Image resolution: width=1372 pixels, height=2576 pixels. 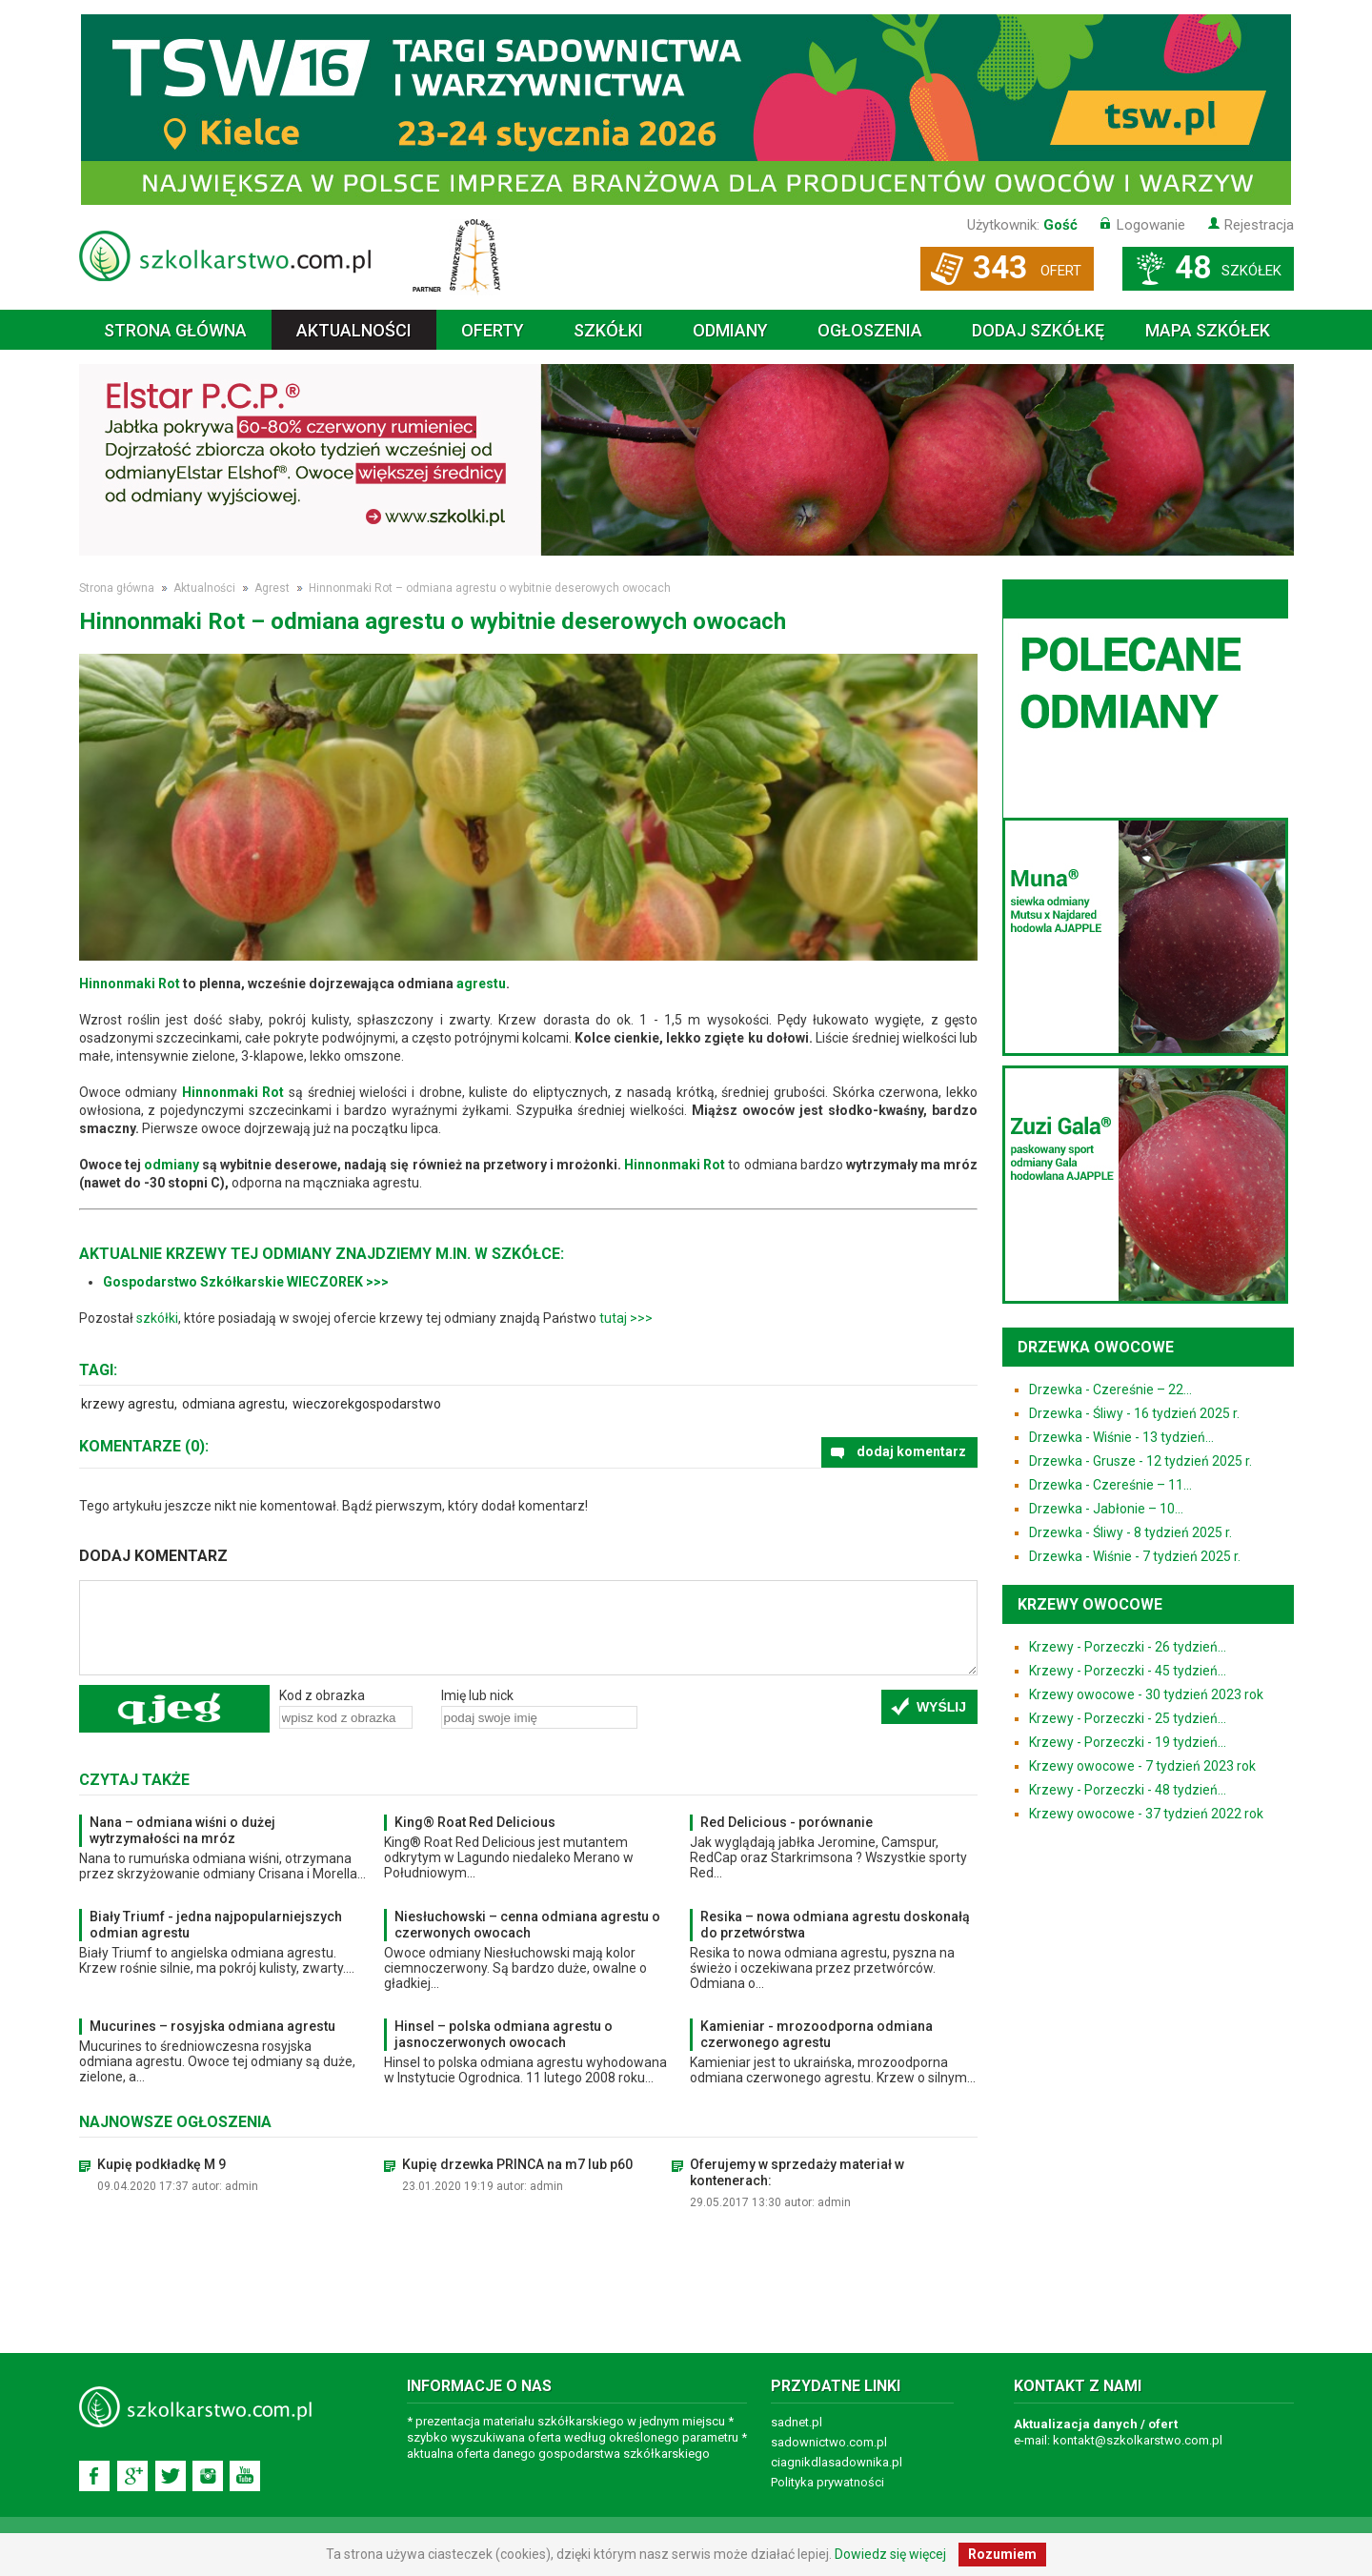 What do you see at coordinates (1106, 1508) in the screenshot?
I see `Drzewka - Jabłonie – 10...` at bounding box center [1106, 1508].